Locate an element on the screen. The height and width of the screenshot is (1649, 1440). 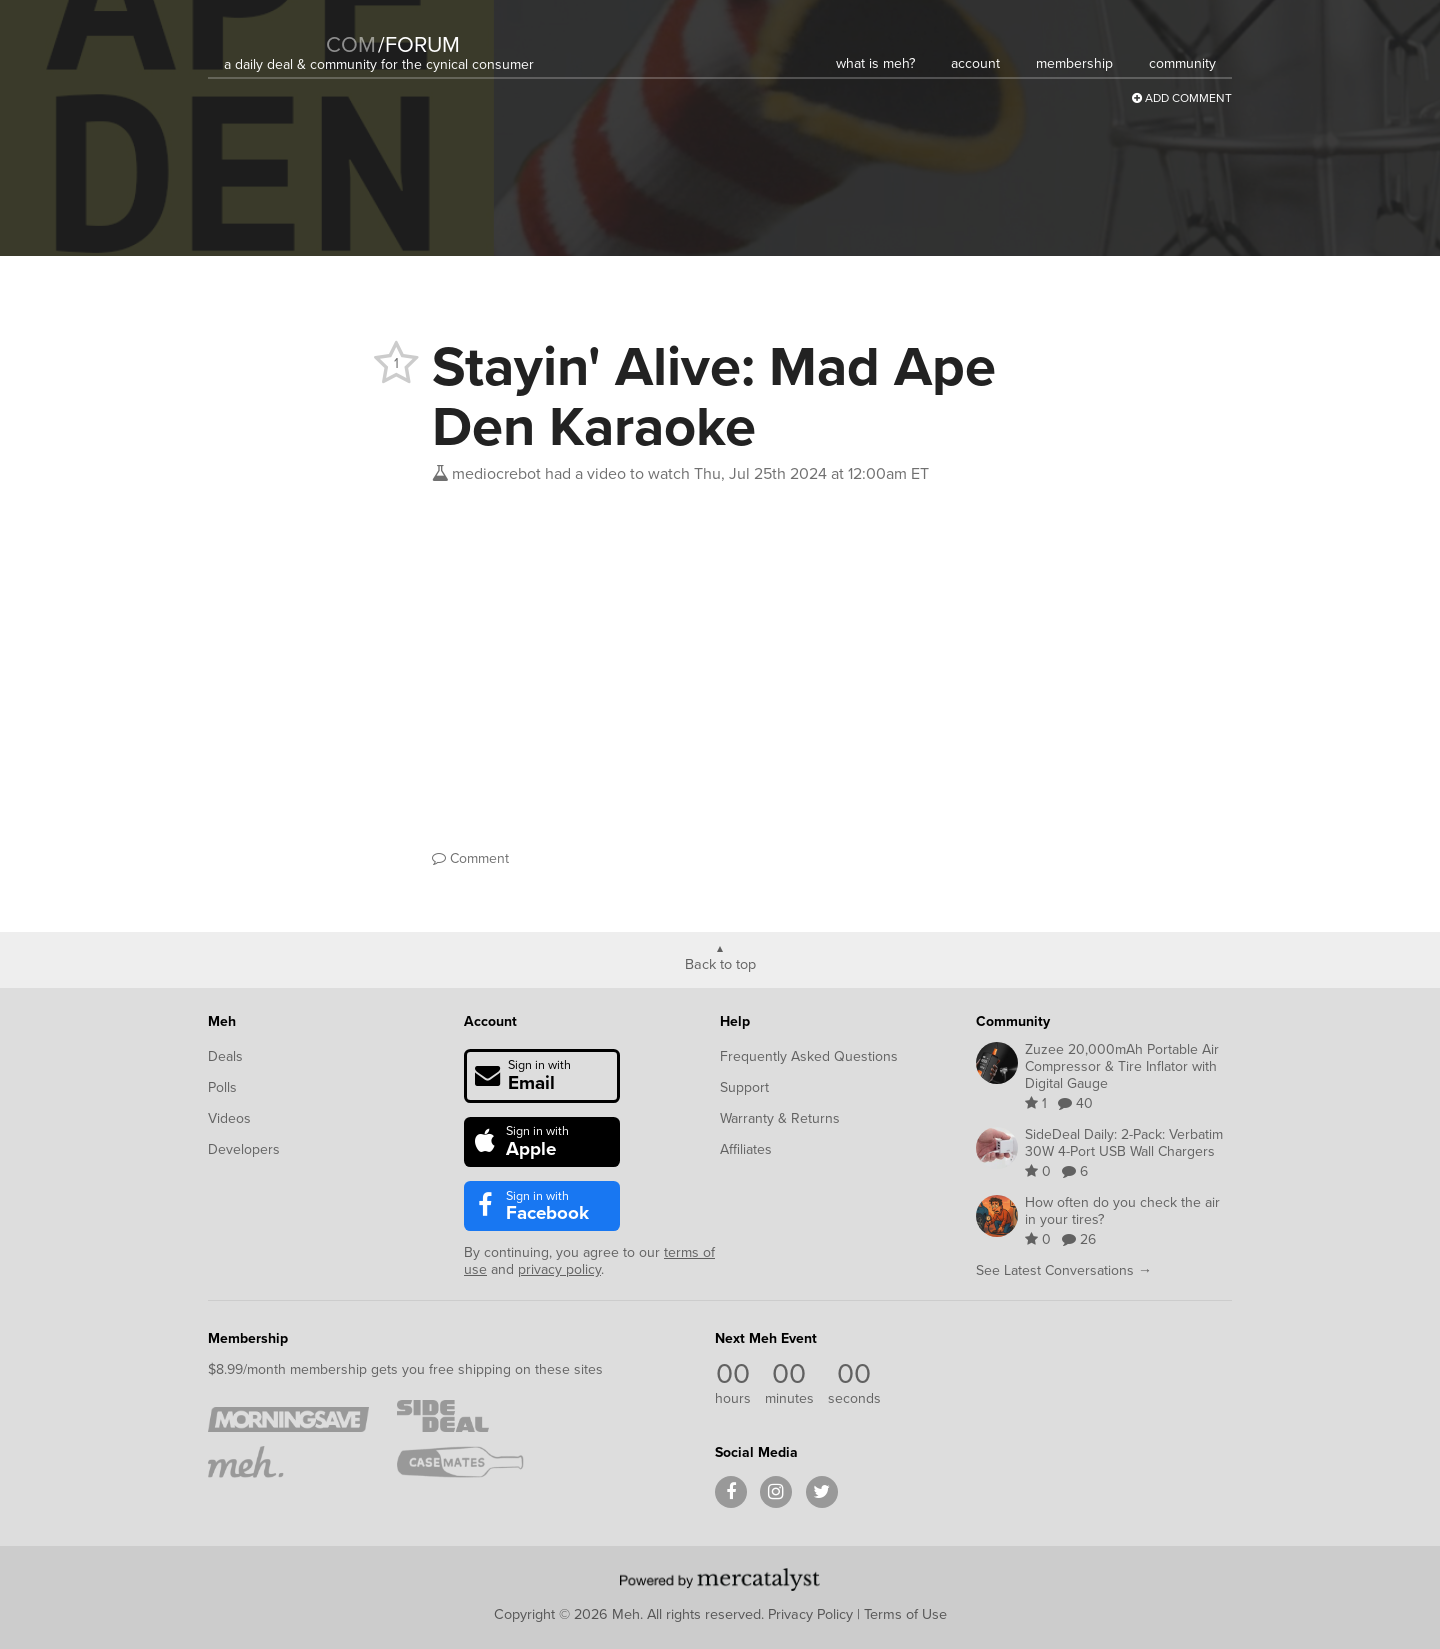
Polls is located at coordinates (222, 1087).